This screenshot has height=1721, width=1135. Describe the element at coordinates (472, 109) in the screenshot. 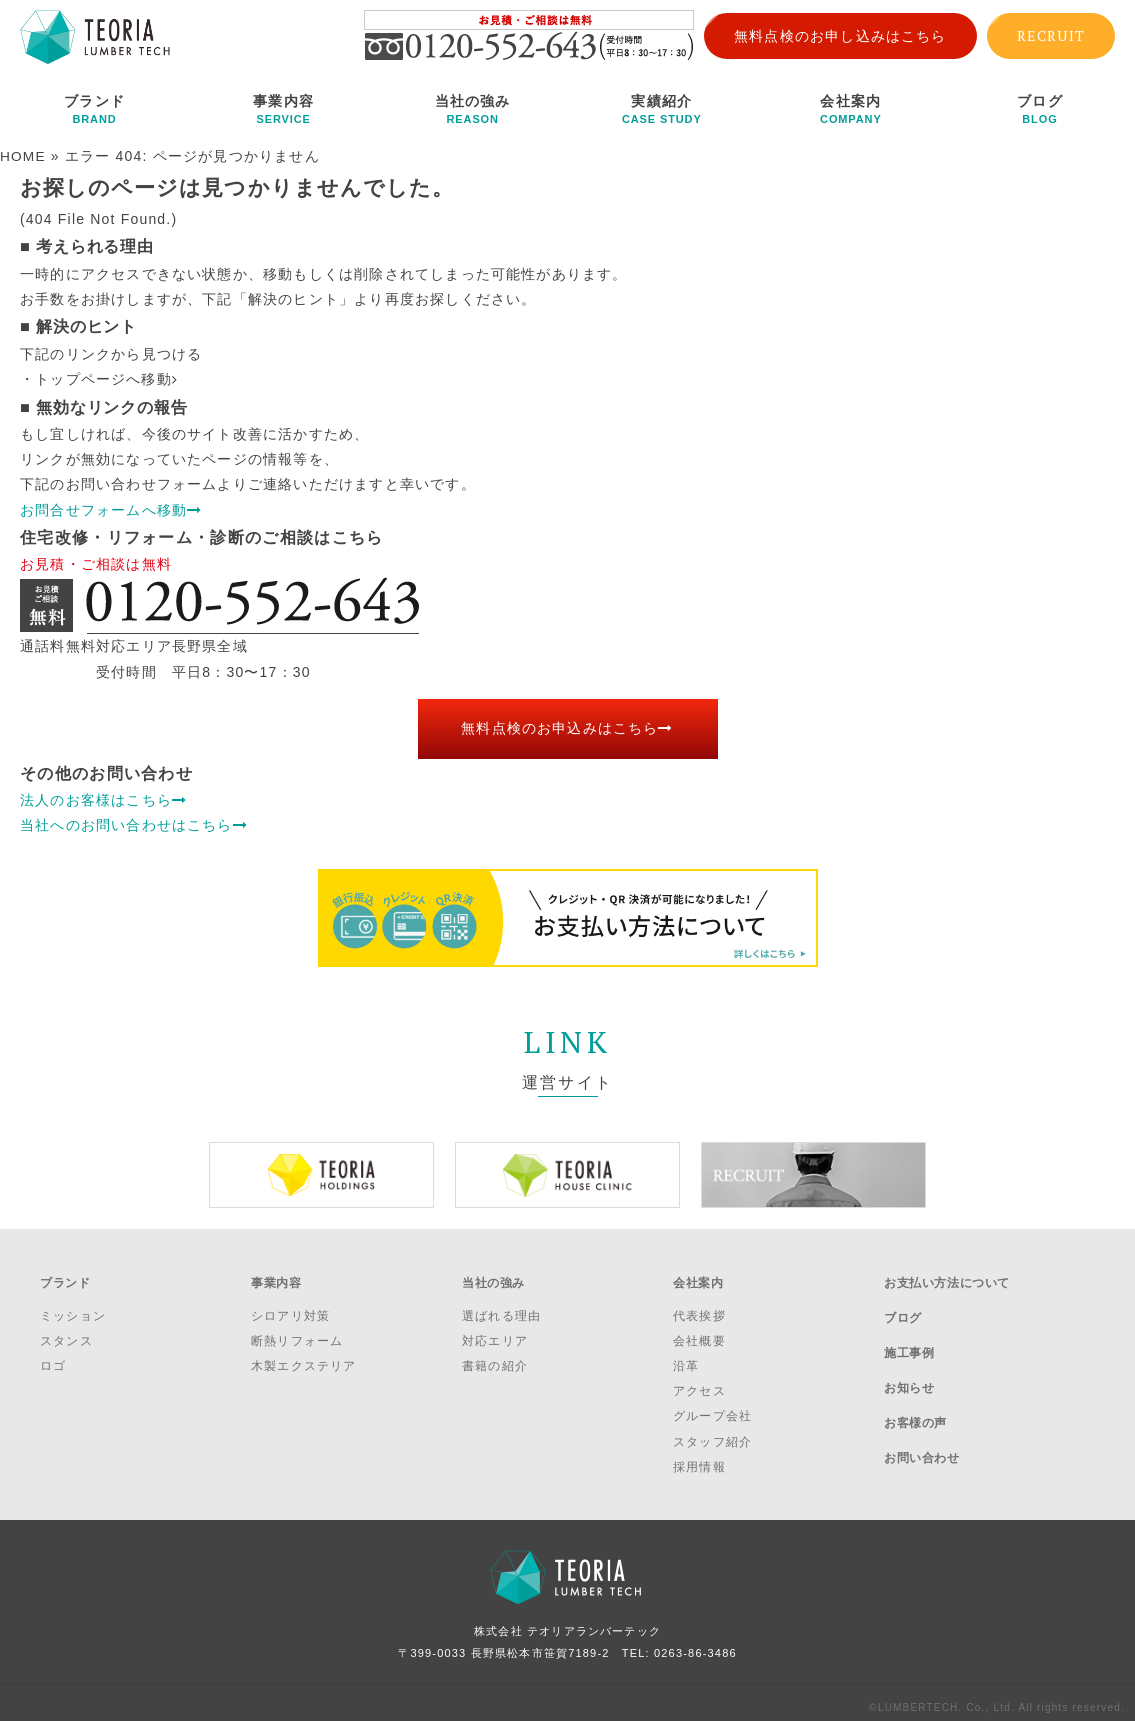

I see `当社の強み` at that location.